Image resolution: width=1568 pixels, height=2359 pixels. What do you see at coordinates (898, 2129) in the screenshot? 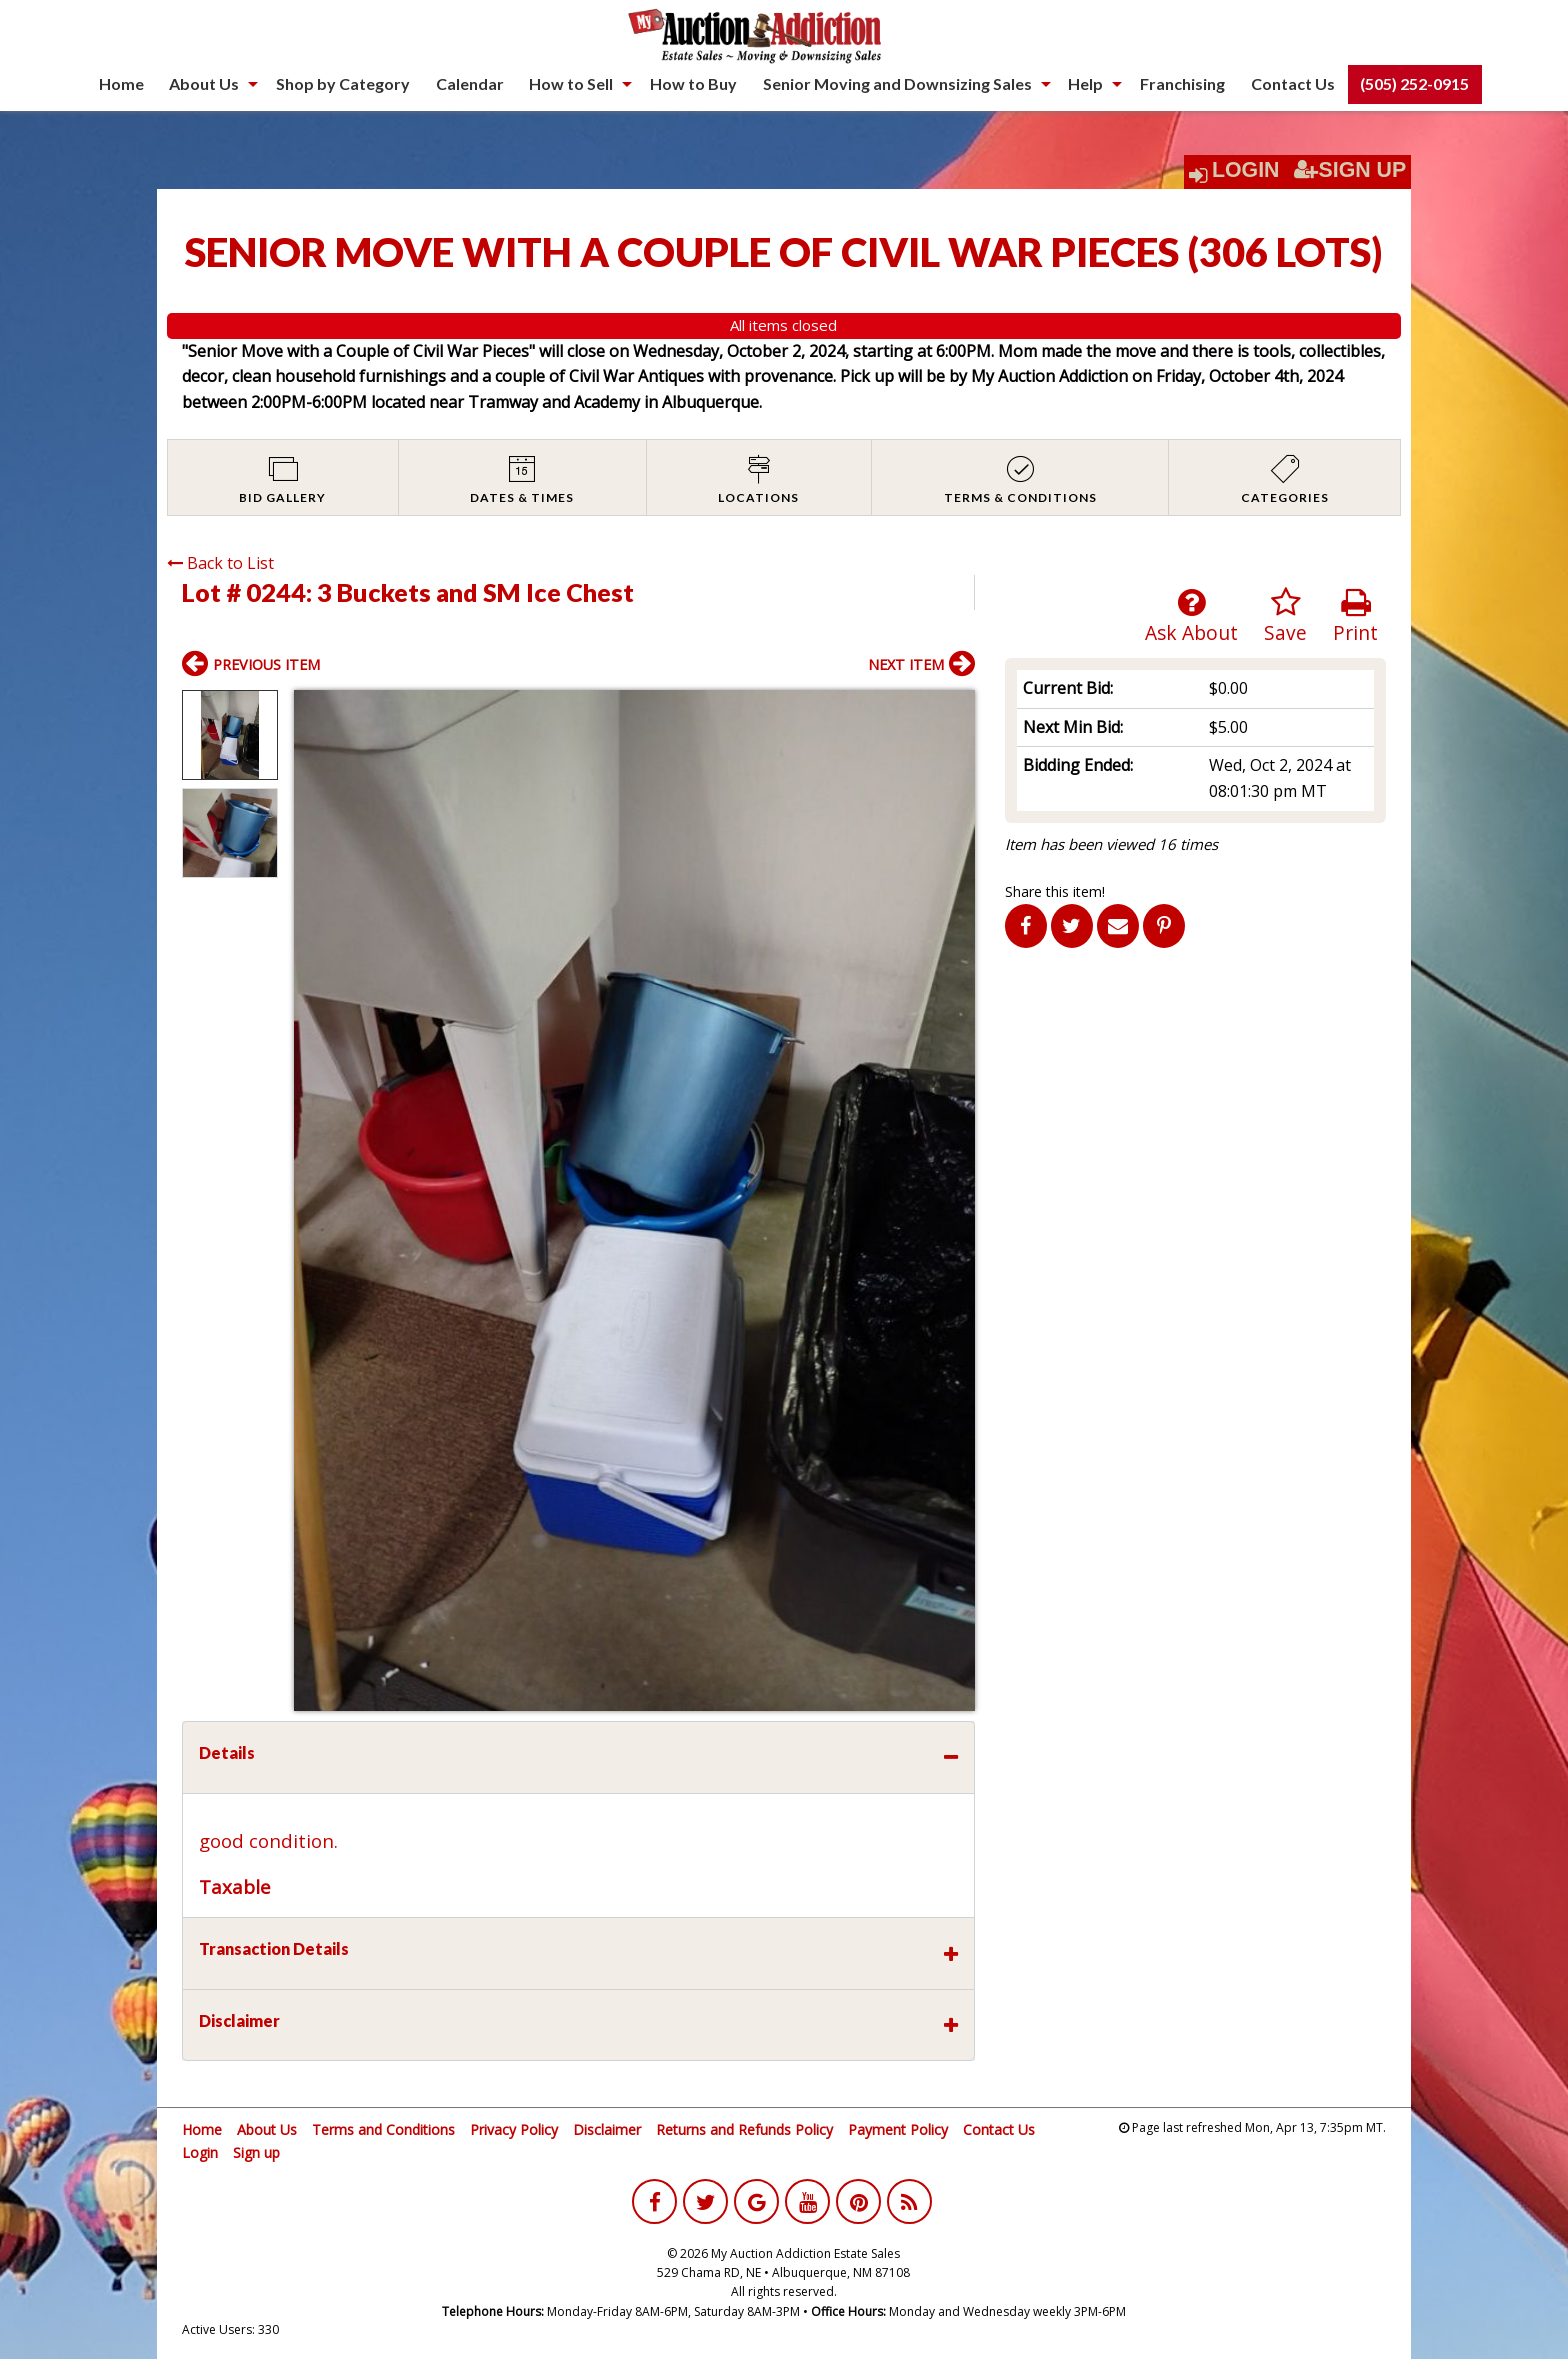
I see `Payment Policy` at bounding box center [898, 2129].